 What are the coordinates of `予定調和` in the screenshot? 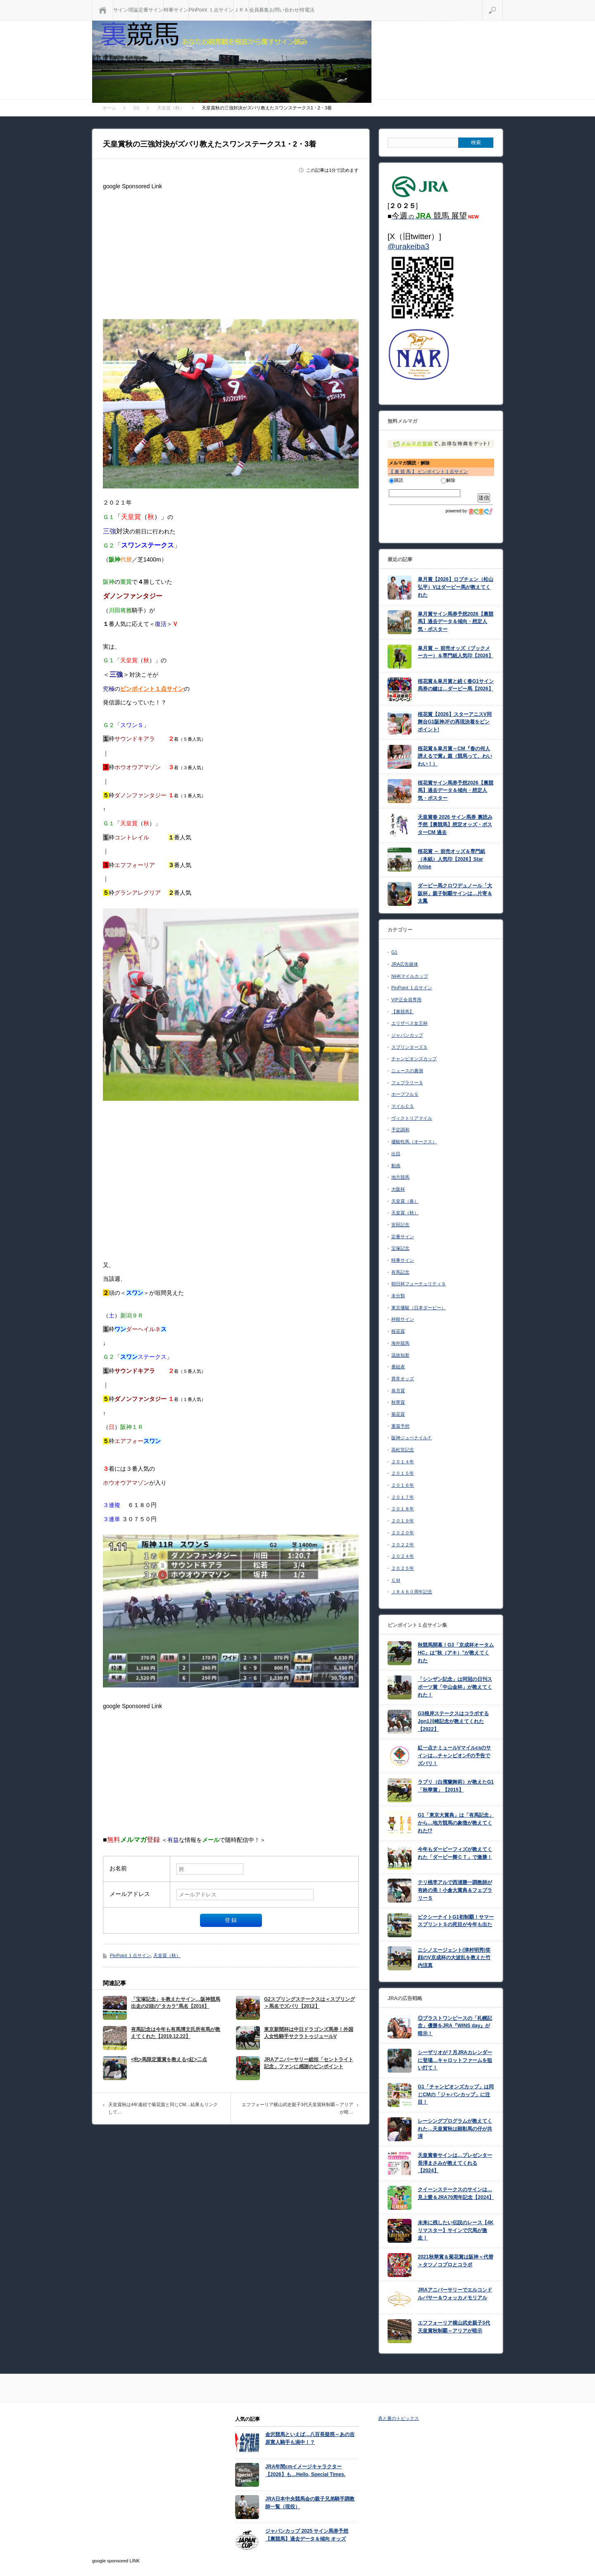 It's located at (400, 1129).